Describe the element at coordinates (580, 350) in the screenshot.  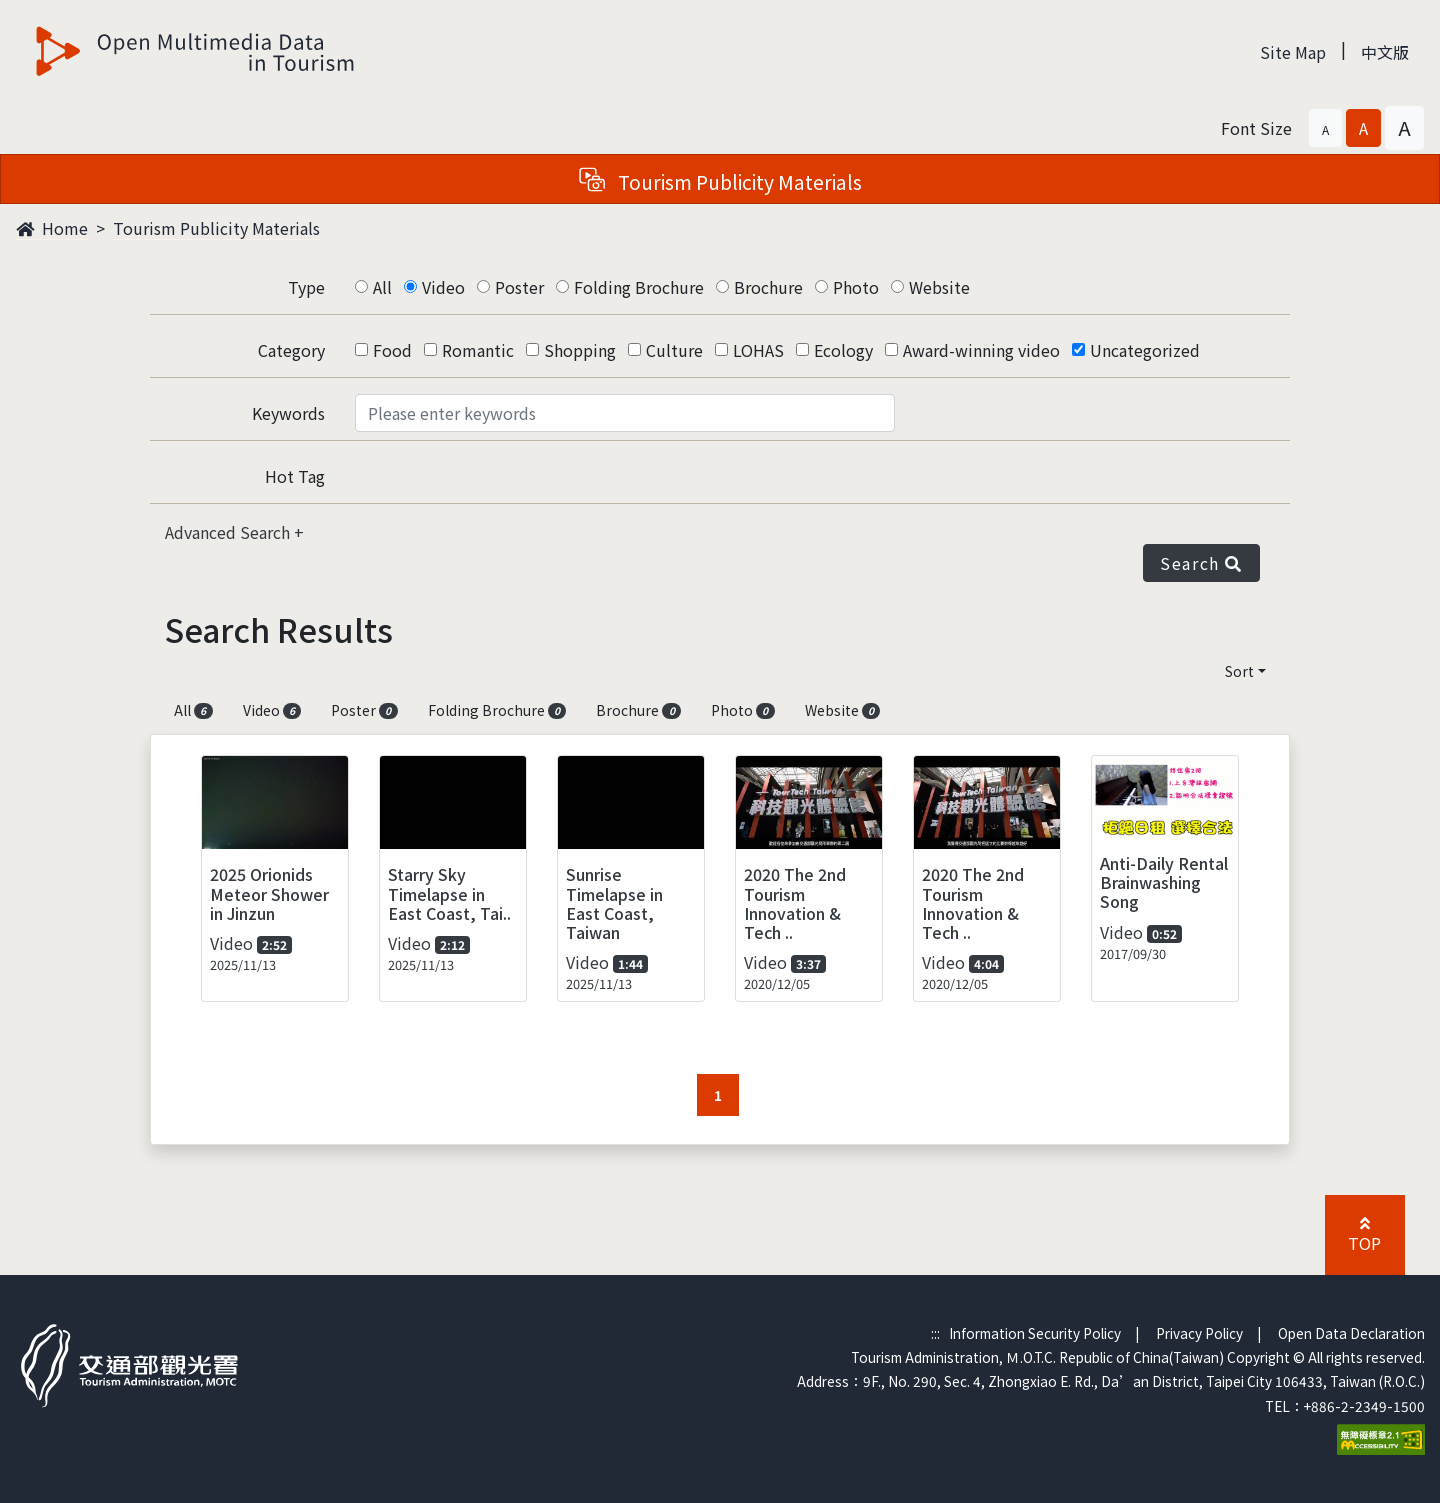
I see `Shopping` at that location.